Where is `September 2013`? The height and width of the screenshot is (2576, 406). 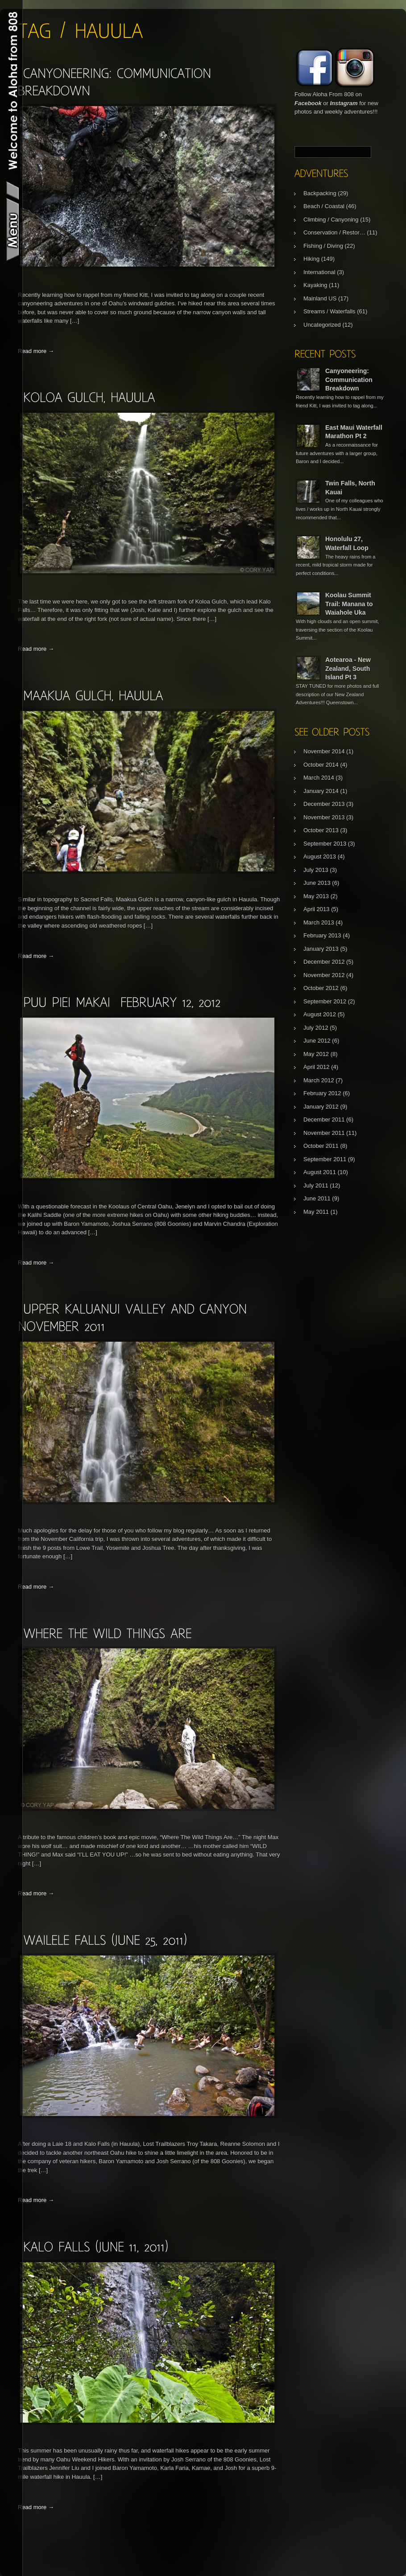 September 2013 is located at coordinates (324, 843).